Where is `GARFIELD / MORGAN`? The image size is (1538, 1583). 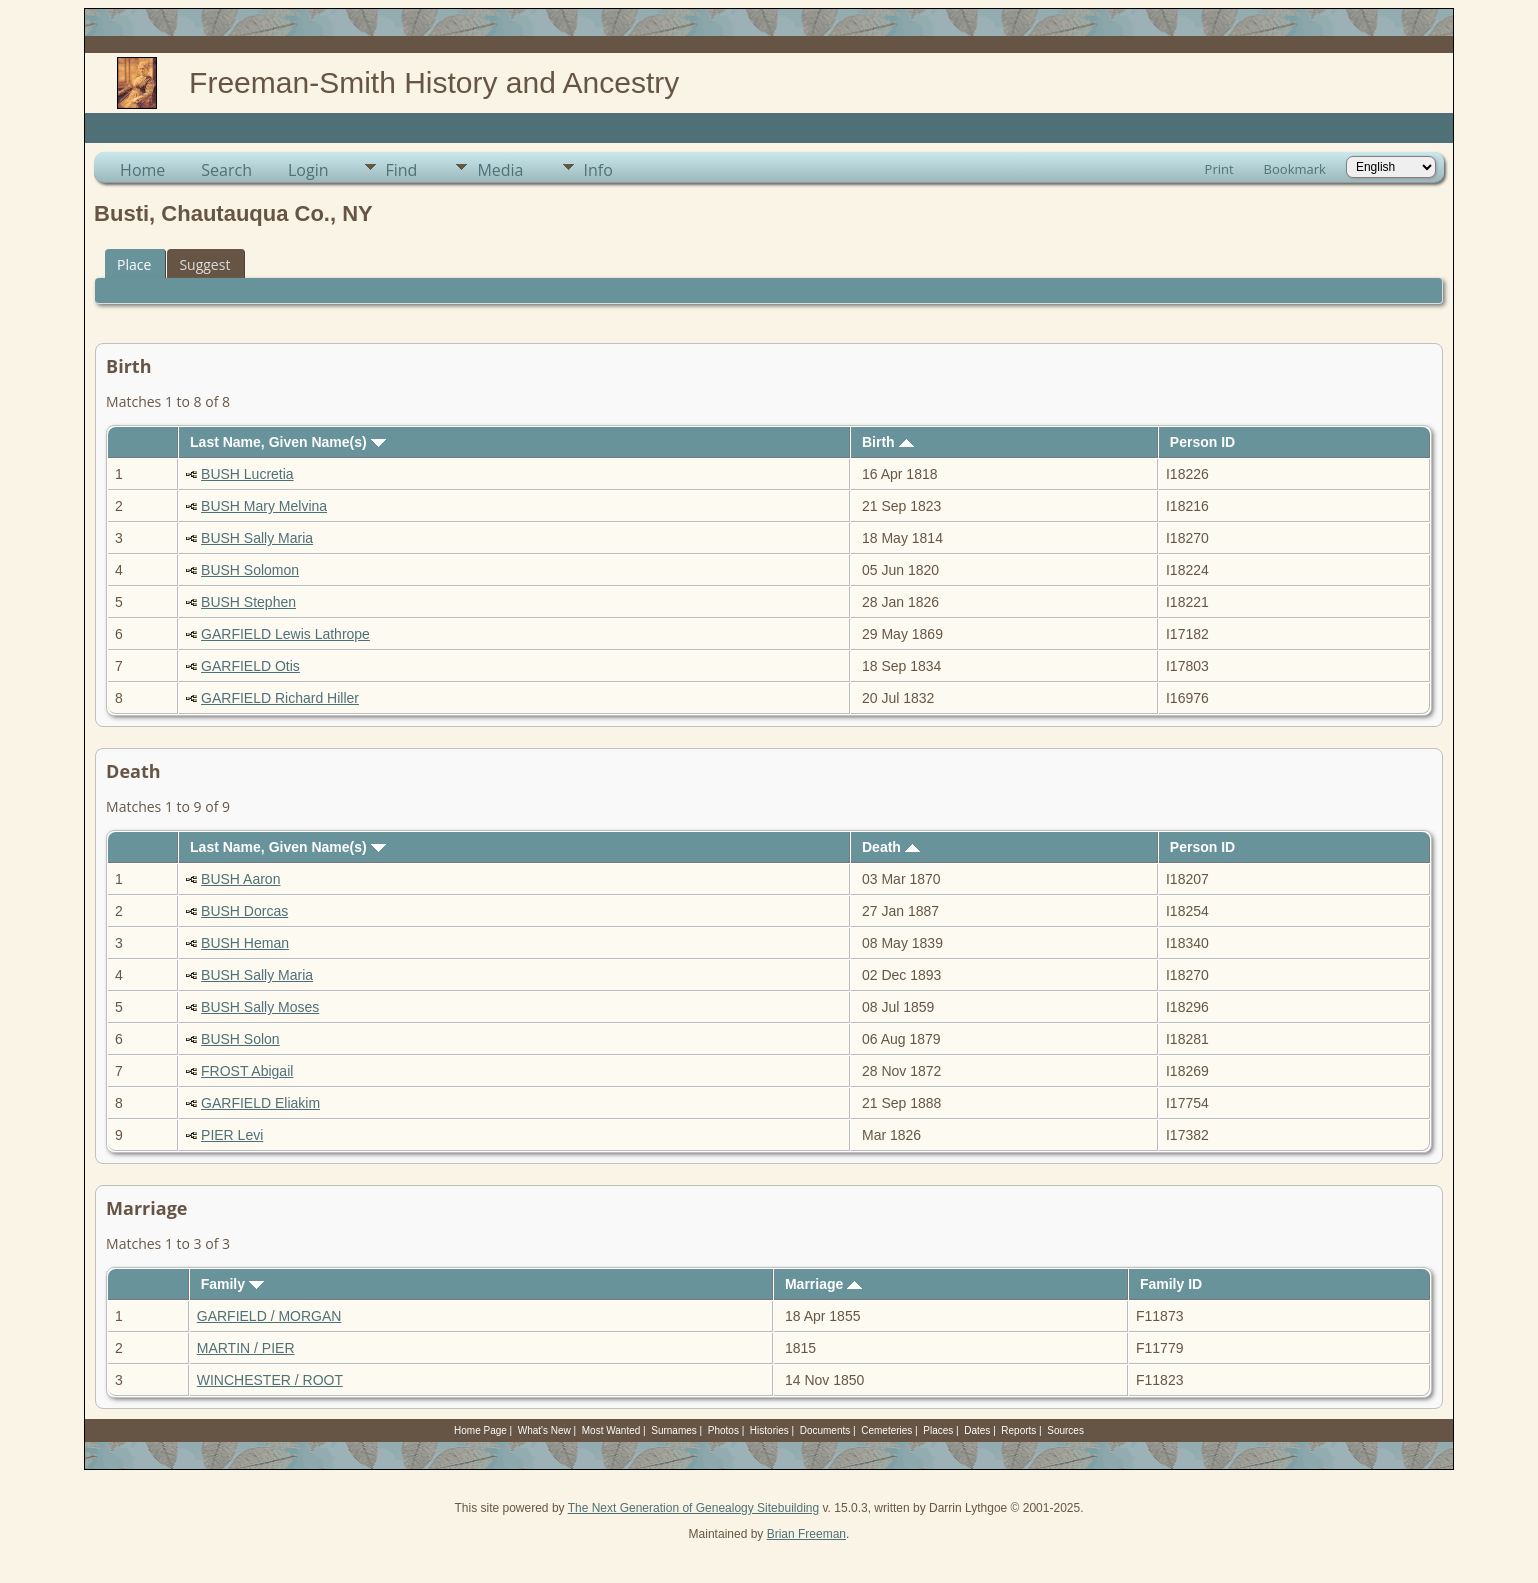
GARFIELD / MORGAN is located at coordinates (269, 1316).